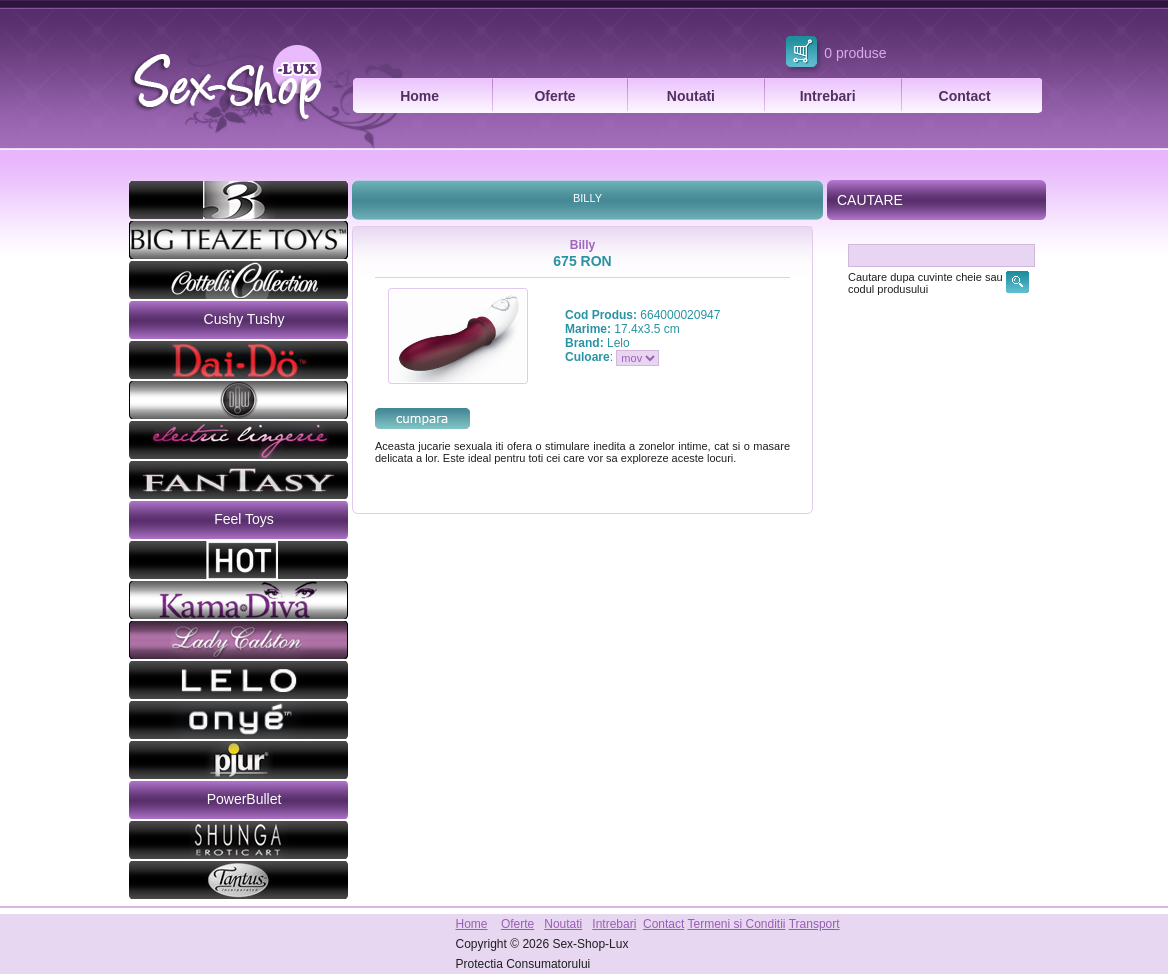 The width and height of the screenshot is (1168, 974). What do you see at coordinates (523, 964) in the screenshot?
I see `Protectia Consumatorului` at bounding box center [523, 964].